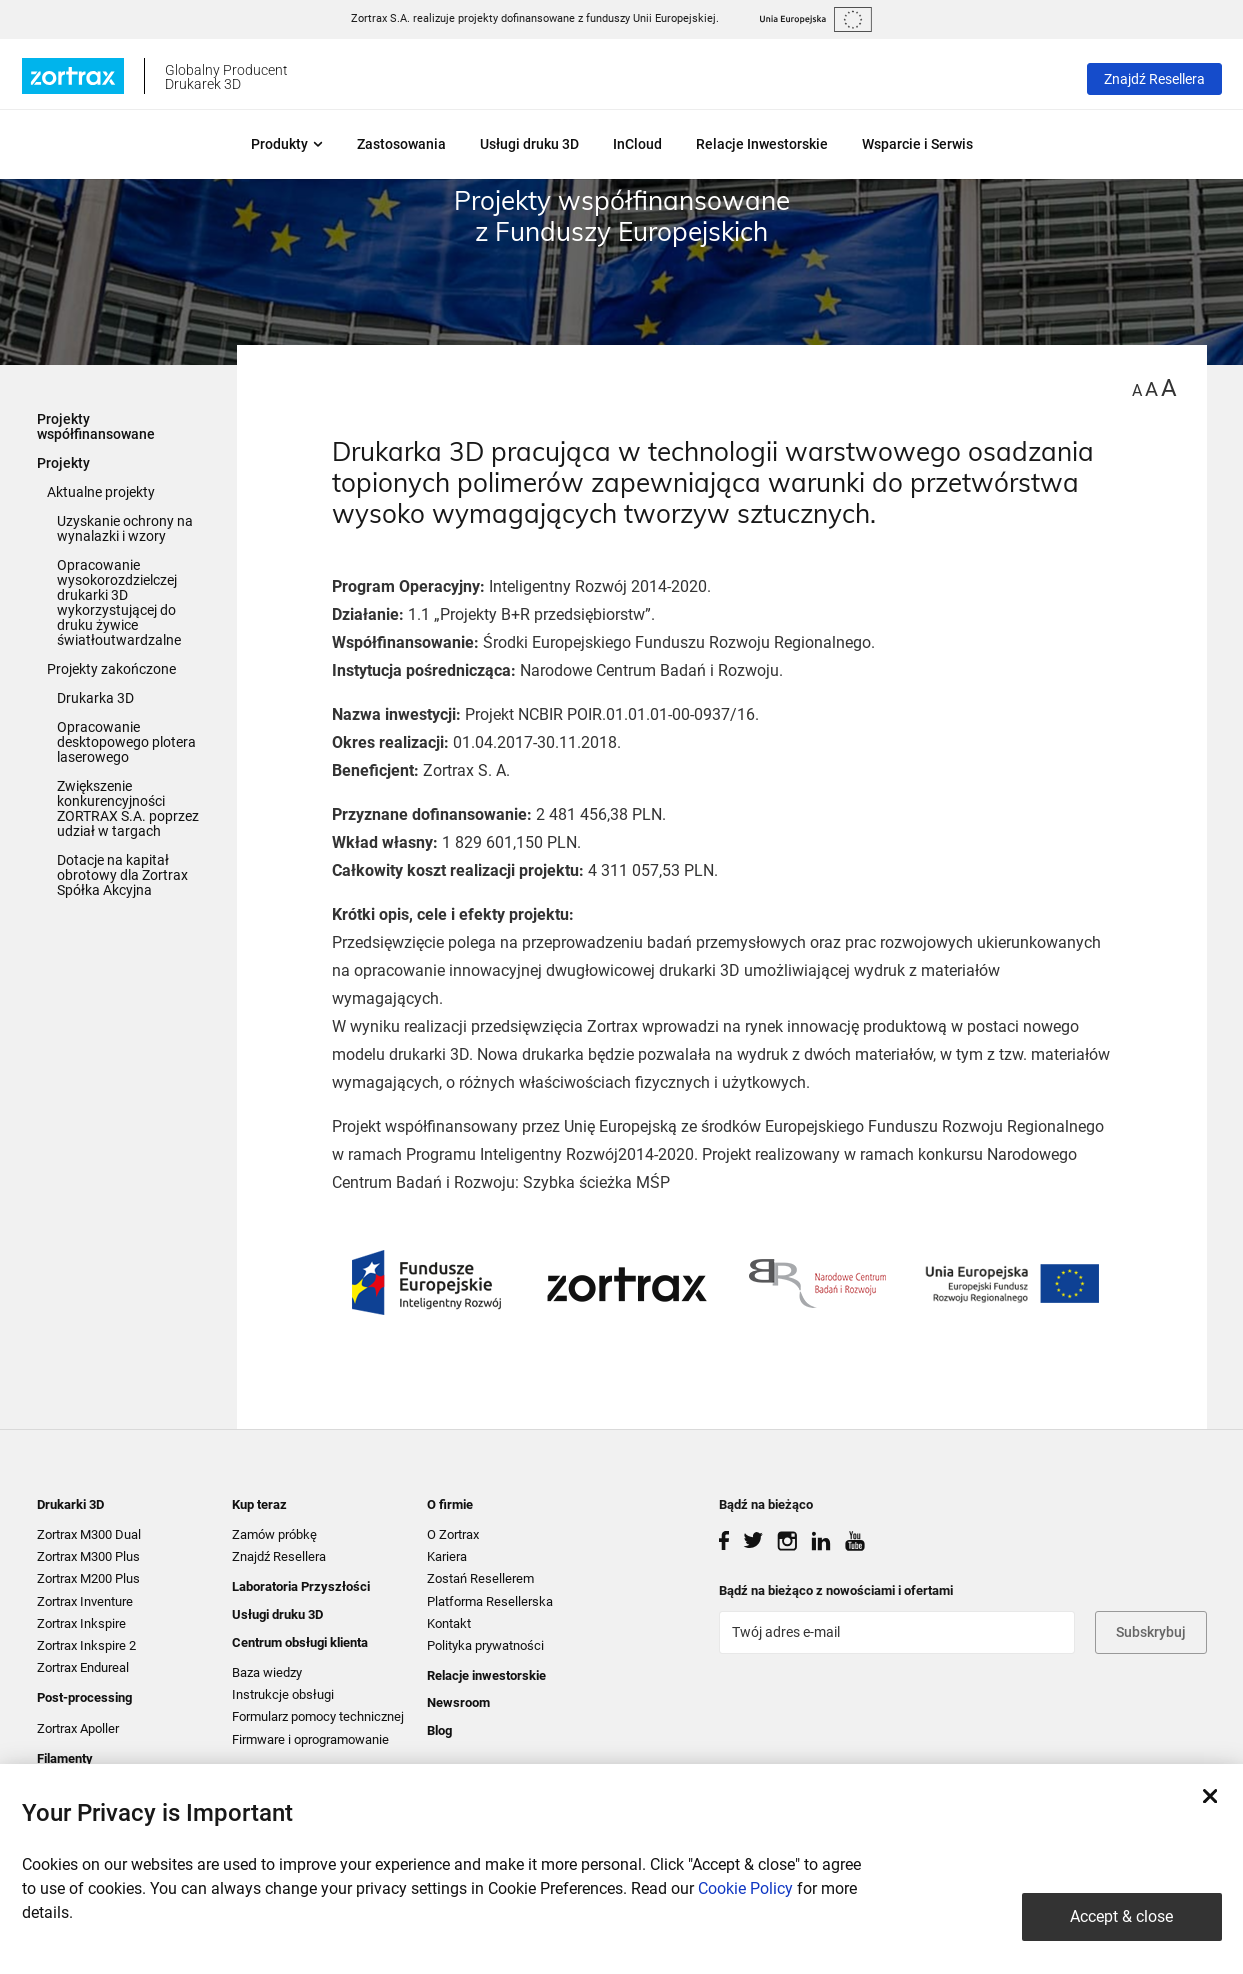 The width and height of the screenshot is (1243, 1974). Describe the element at coordinates (111, 669) in the screenshot. I see `Projekty zakończone` at that location.